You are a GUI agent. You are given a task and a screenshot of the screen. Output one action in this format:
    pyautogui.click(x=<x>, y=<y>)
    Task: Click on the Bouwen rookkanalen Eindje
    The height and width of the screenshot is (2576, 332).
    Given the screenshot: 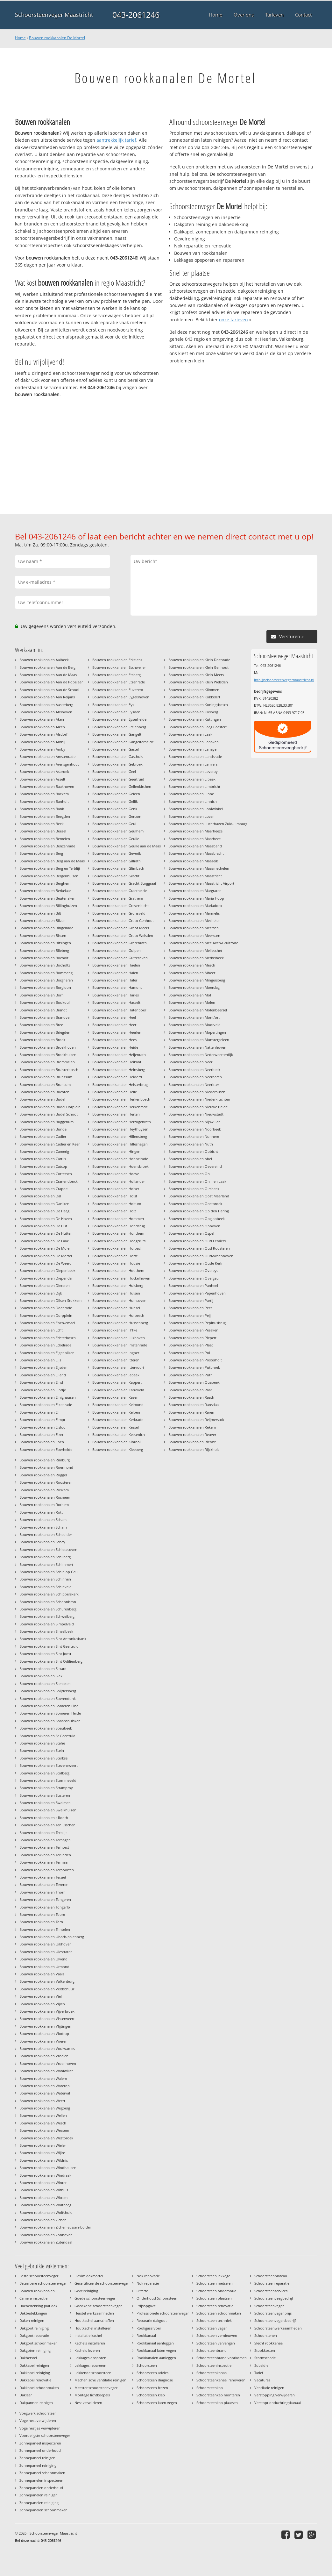 What is the action you would take?
    pyautogui.click(x=42, y=1390)
    